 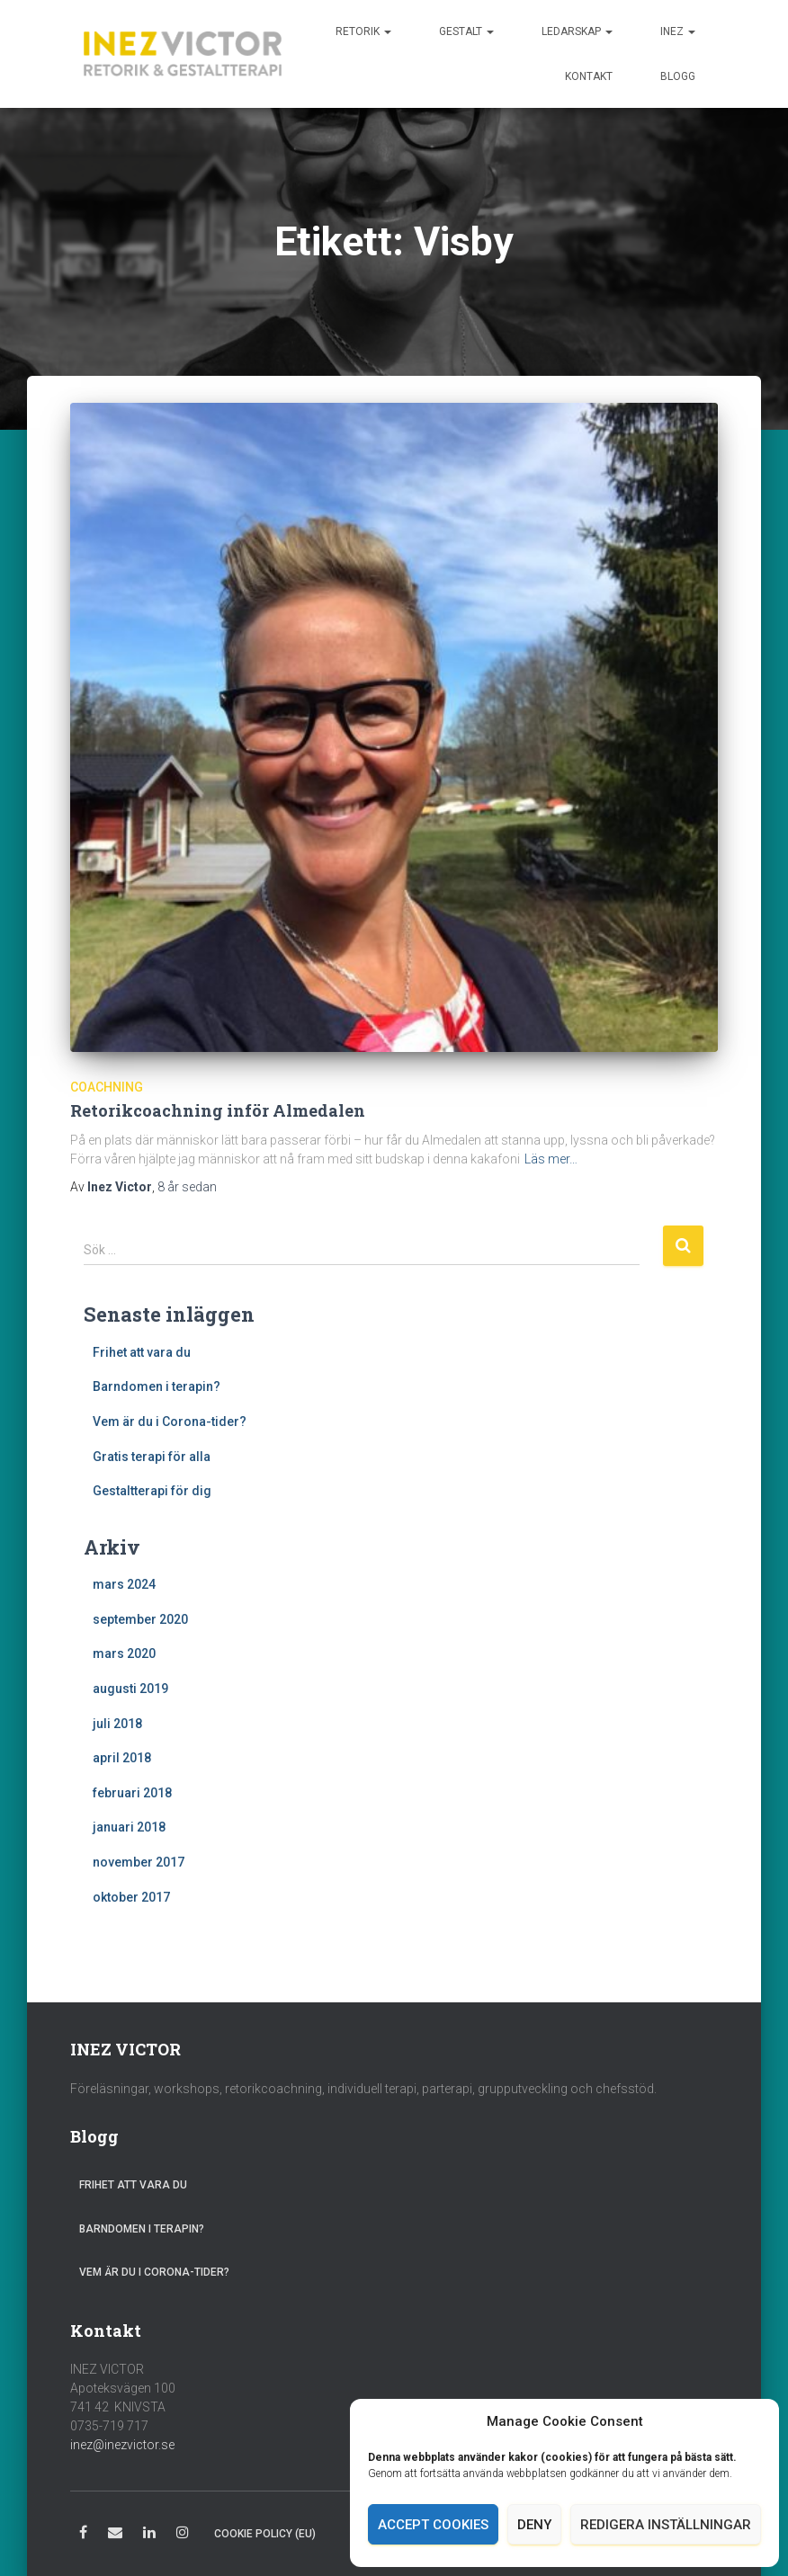 I want to click on Cookie Policy (EU), so click(x=265, y=2533).